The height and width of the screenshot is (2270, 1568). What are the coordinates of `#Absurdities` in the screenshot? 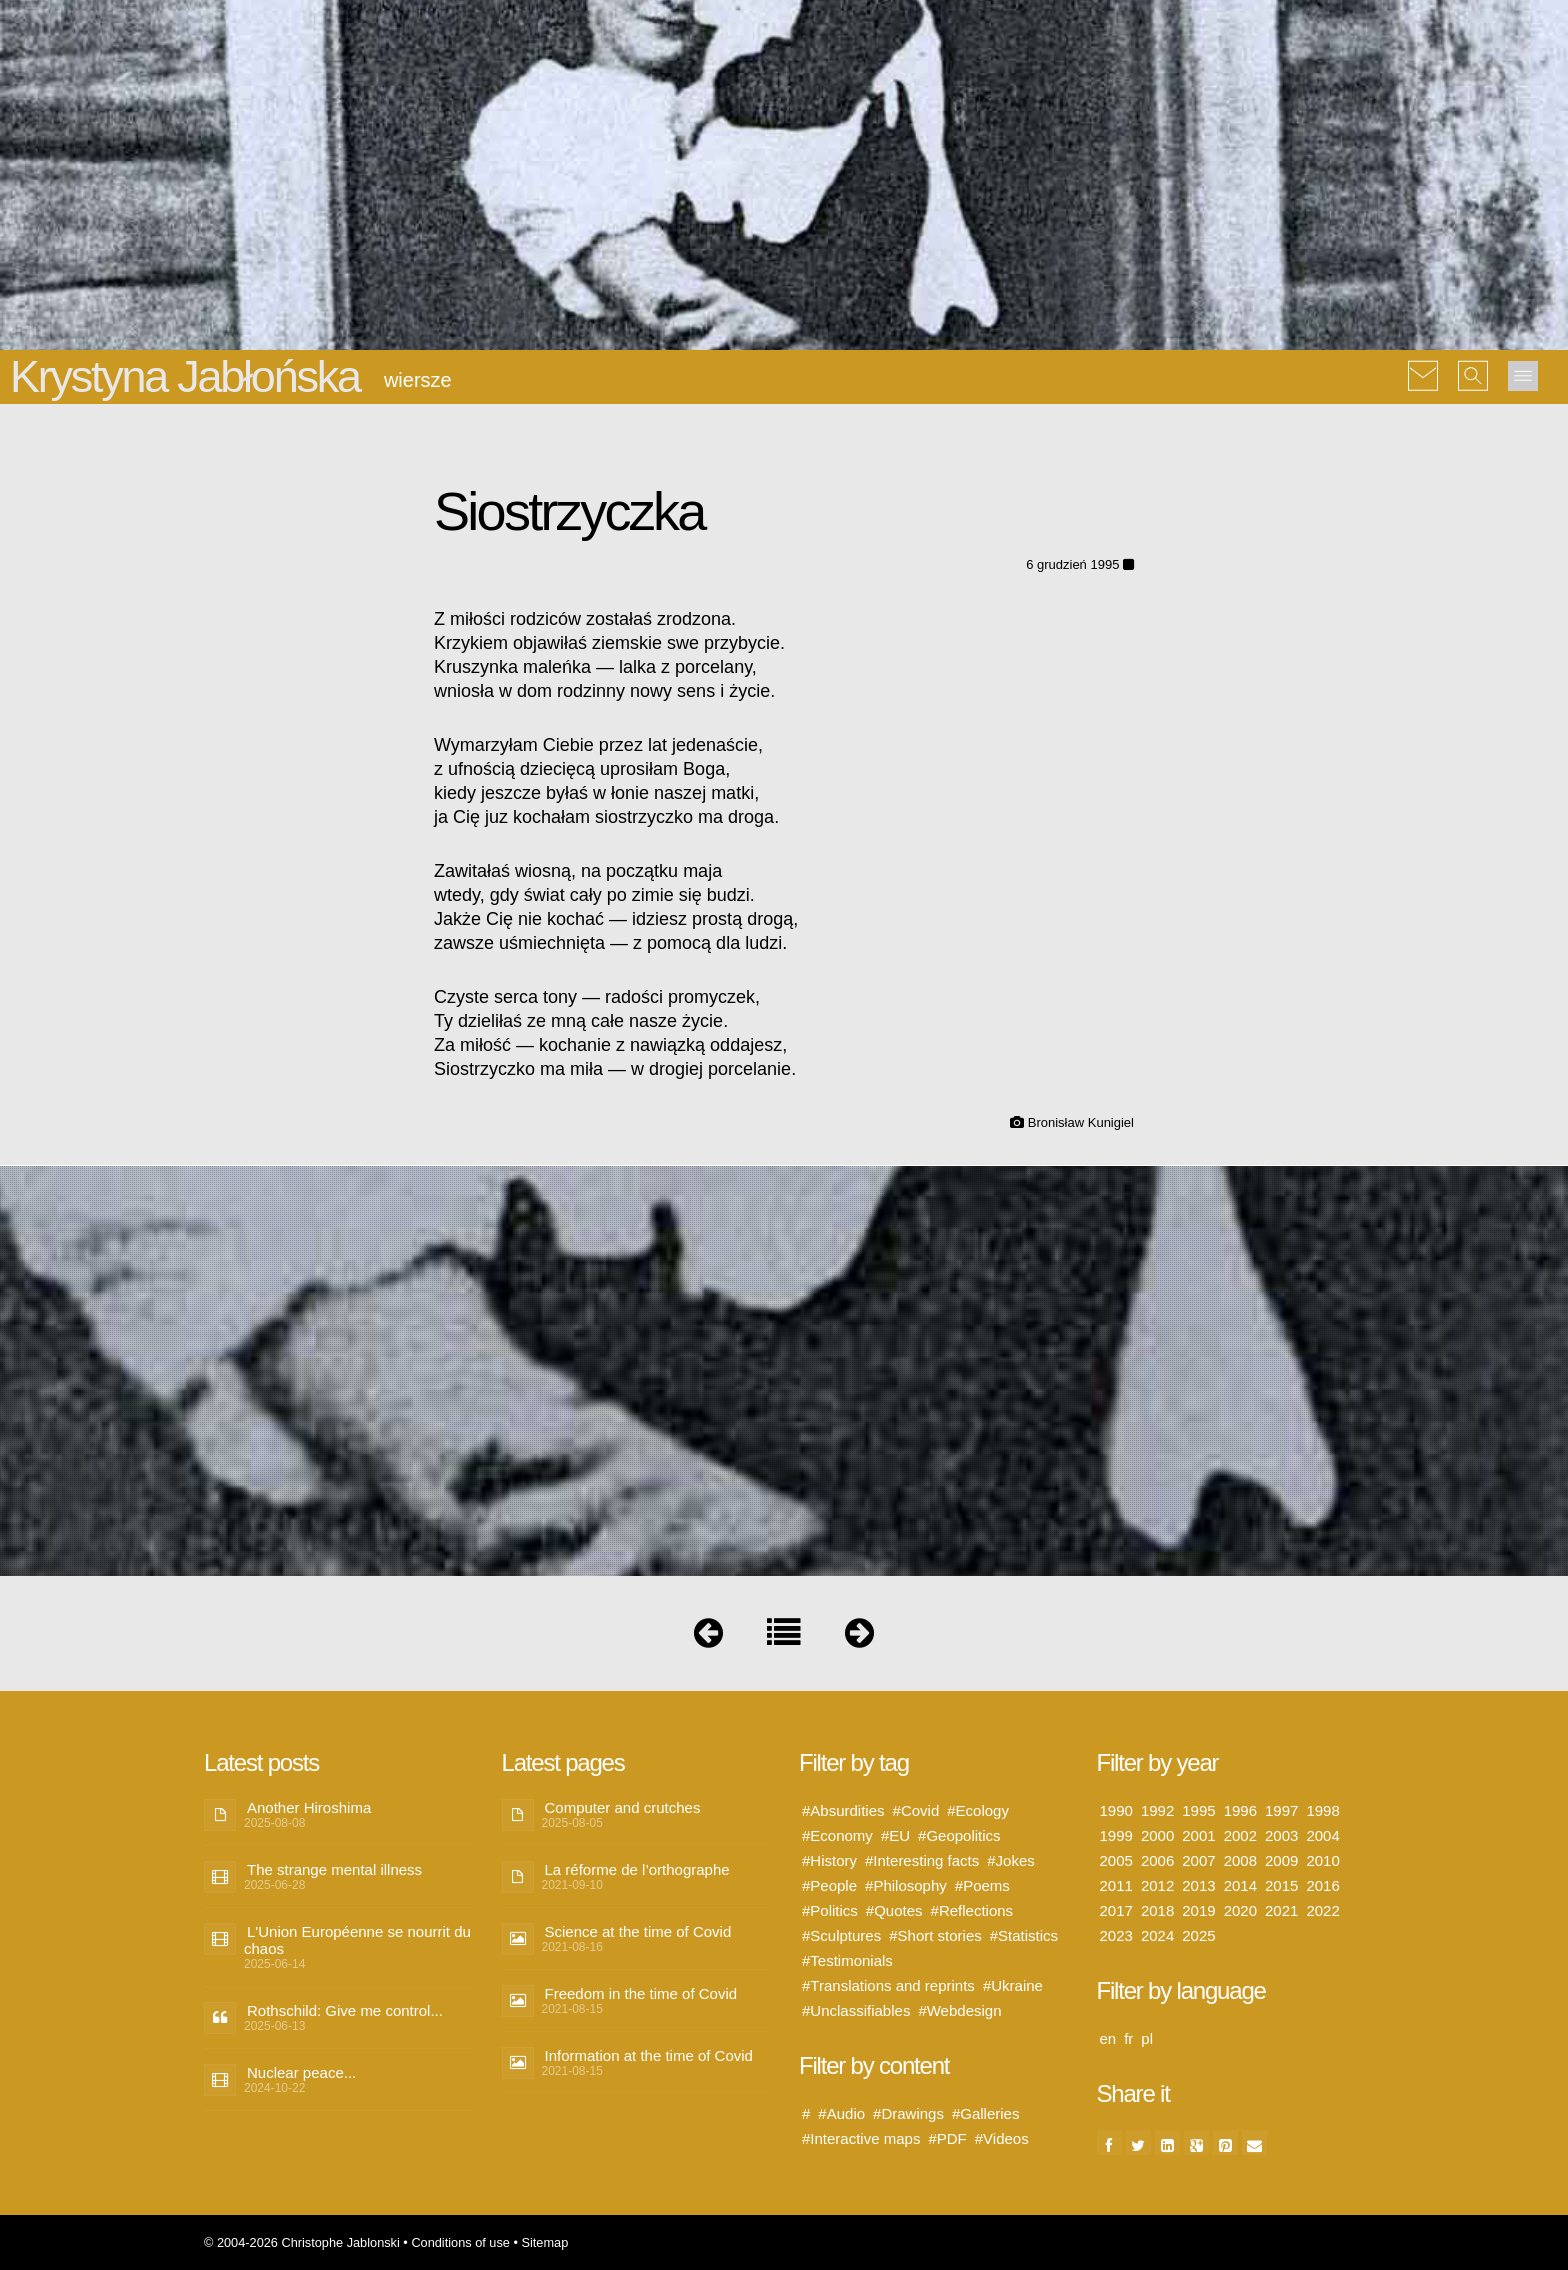 It's located at (843, 1810).